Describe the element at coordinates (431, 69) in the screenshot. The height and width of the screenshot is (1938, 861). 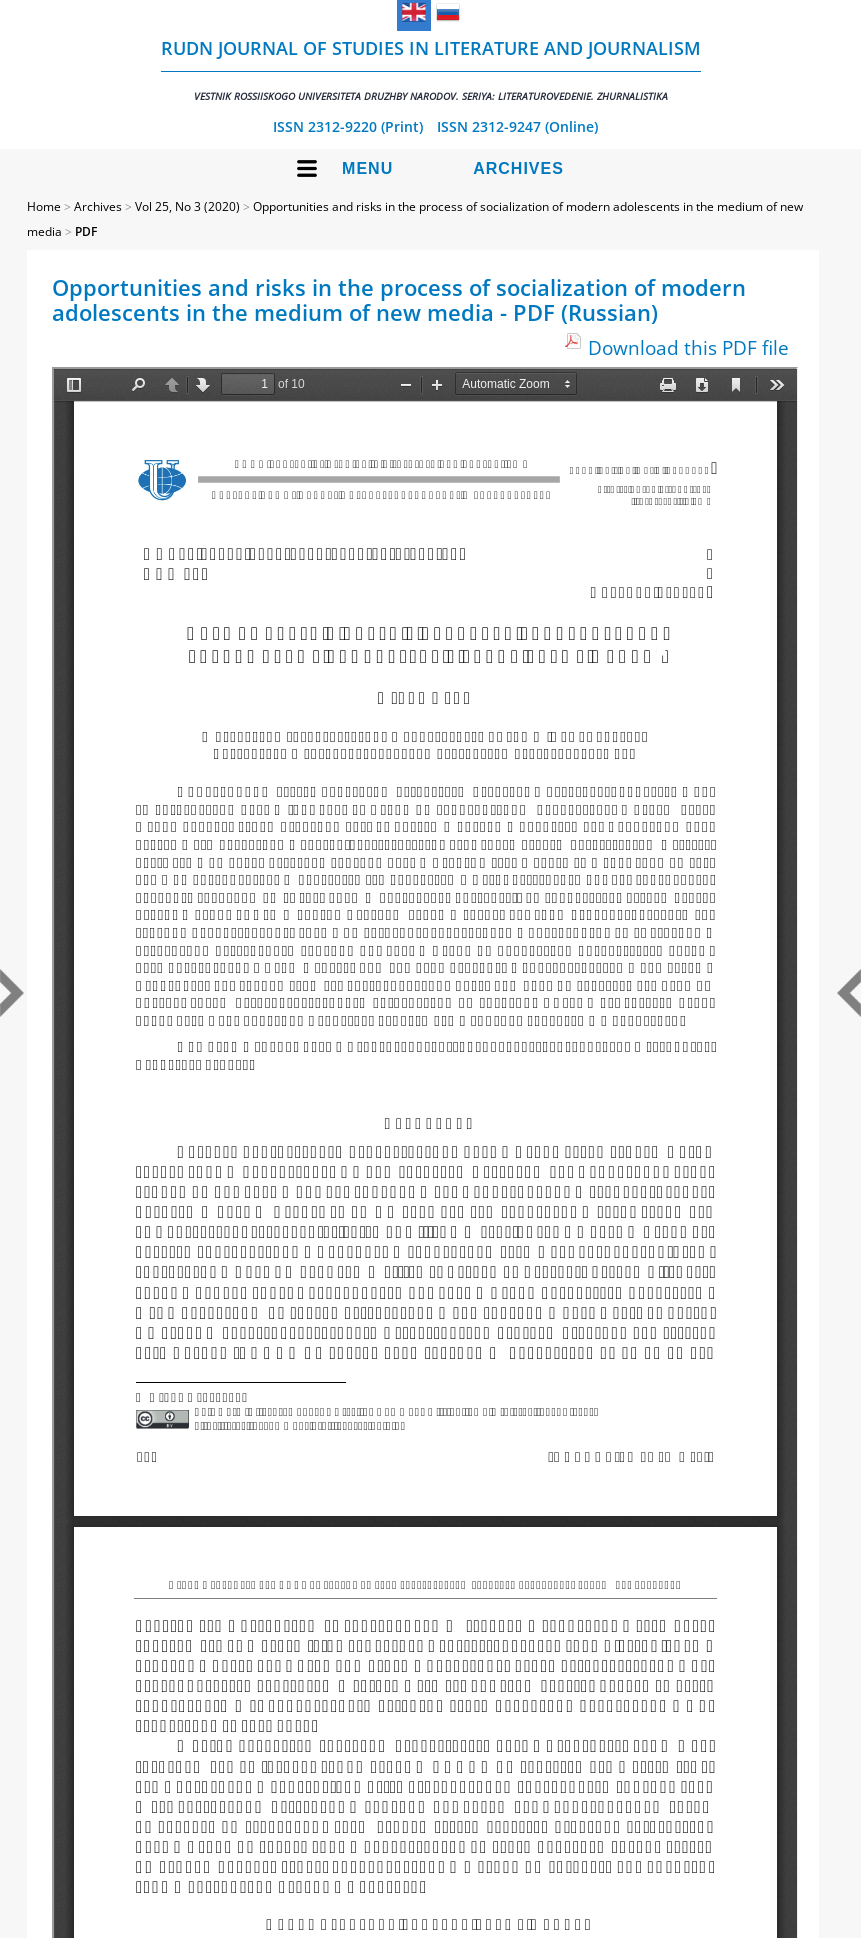
I see `RUDN Journal of Studies in Literature and Journalism` at that location.